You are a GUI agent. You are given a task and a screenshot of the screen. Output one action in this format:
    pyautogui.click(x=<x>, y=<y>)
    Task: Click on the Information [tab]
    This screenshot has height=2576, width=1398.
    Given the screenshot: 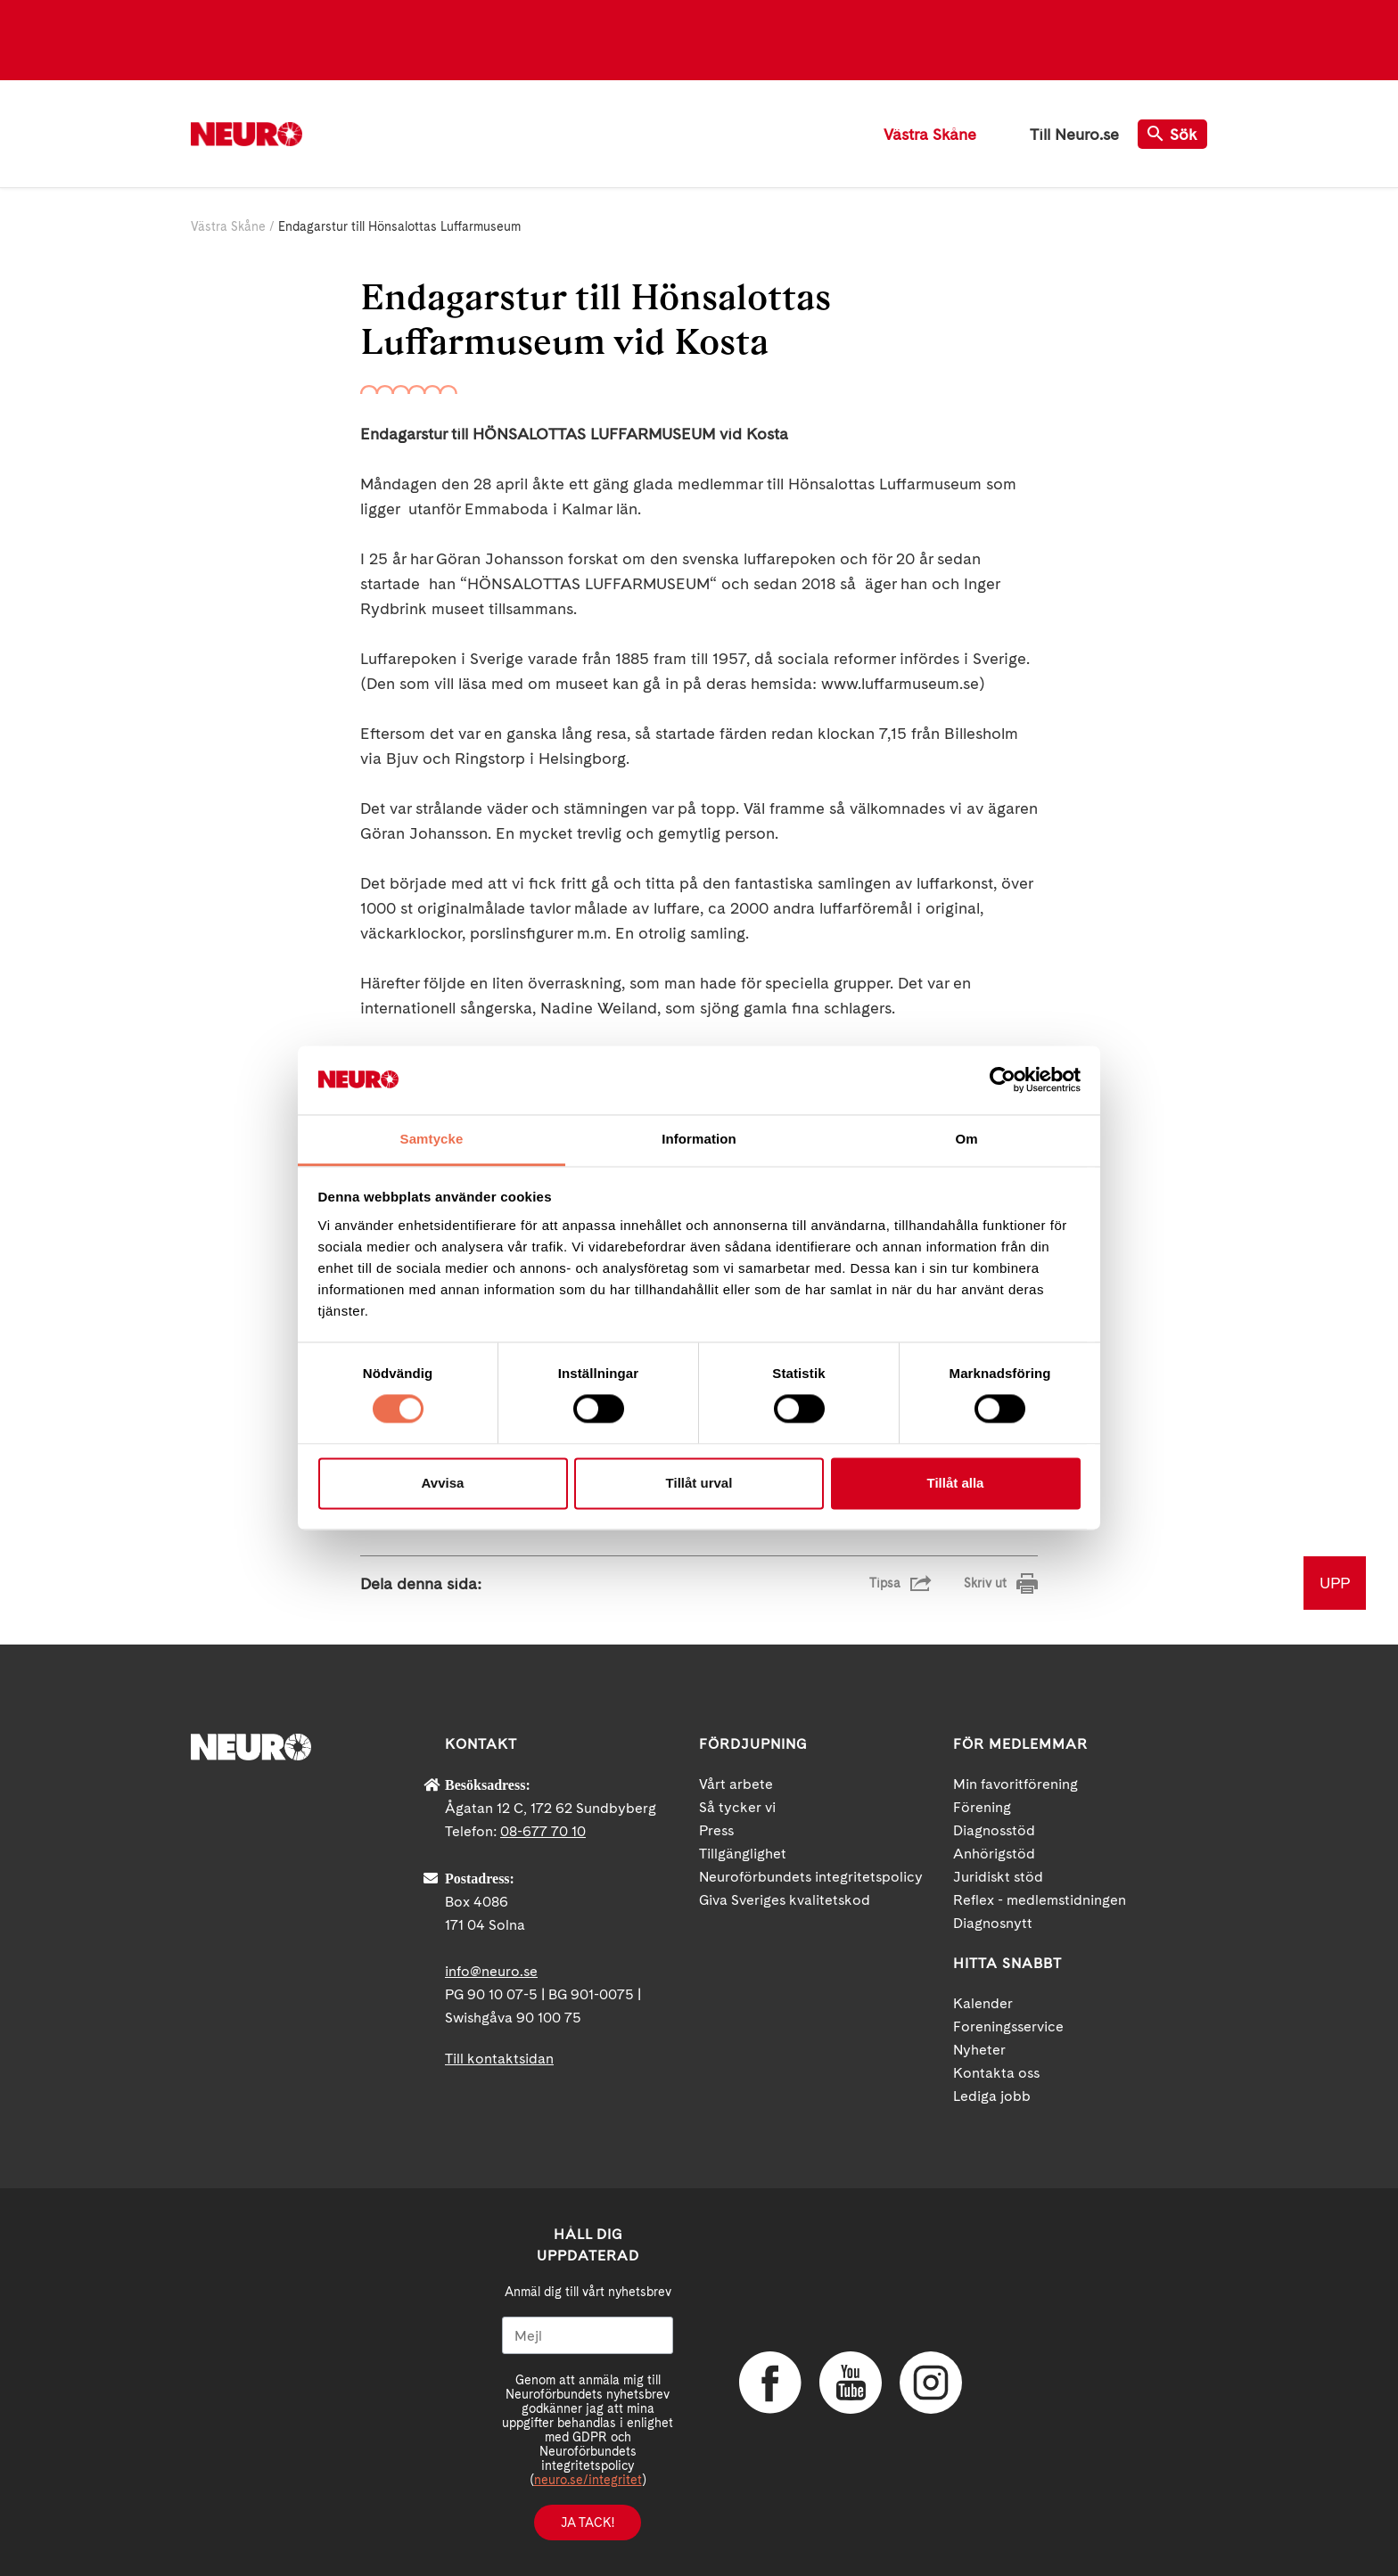 What is the action you would take?
    pyautogui.click(x=699, y=1138)
    